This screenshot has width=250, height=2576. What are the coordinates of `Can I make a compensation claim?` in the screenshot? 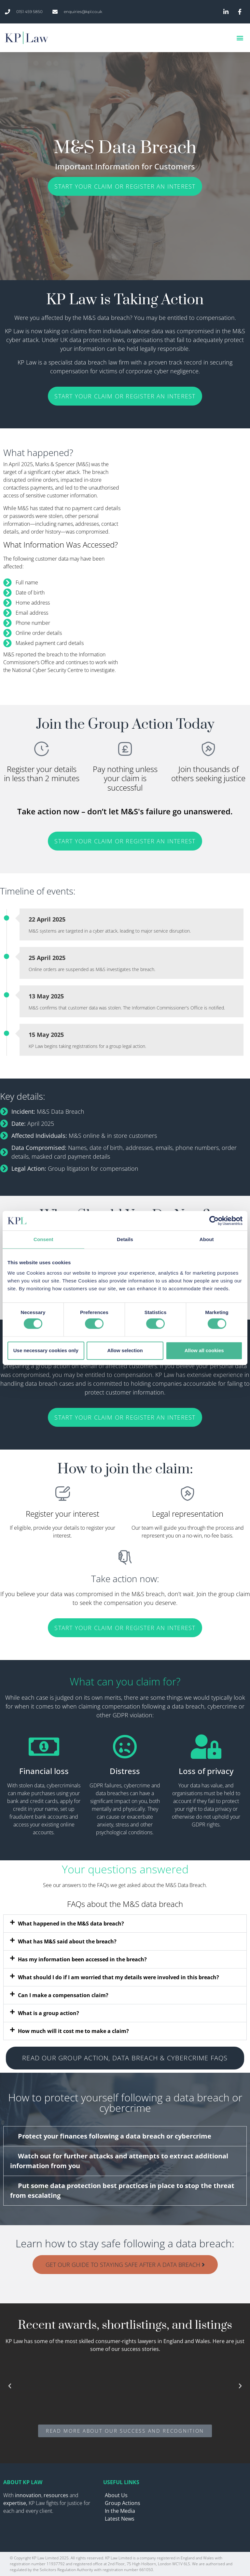 It's located at (63, 1995).